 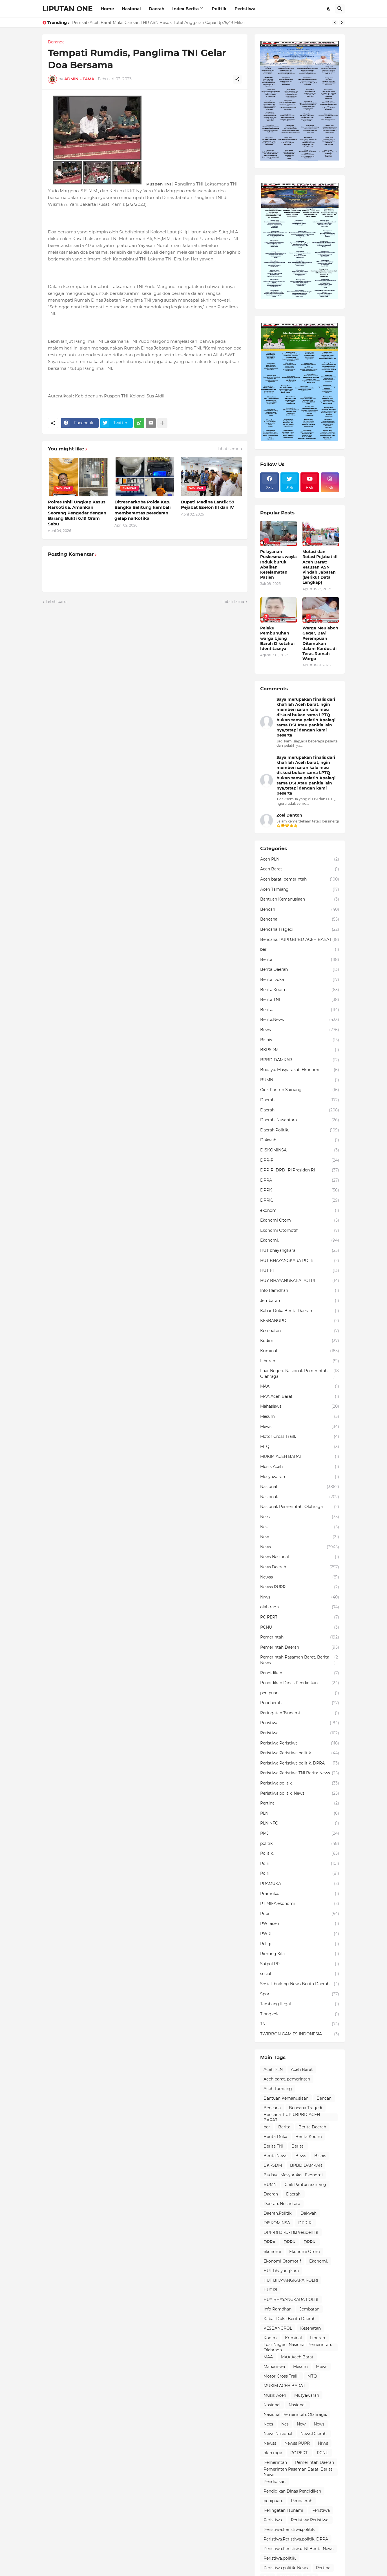 I want to click on Bencana. PUPR.BPBD ACEH BARAT, so click(x=299, y=940).